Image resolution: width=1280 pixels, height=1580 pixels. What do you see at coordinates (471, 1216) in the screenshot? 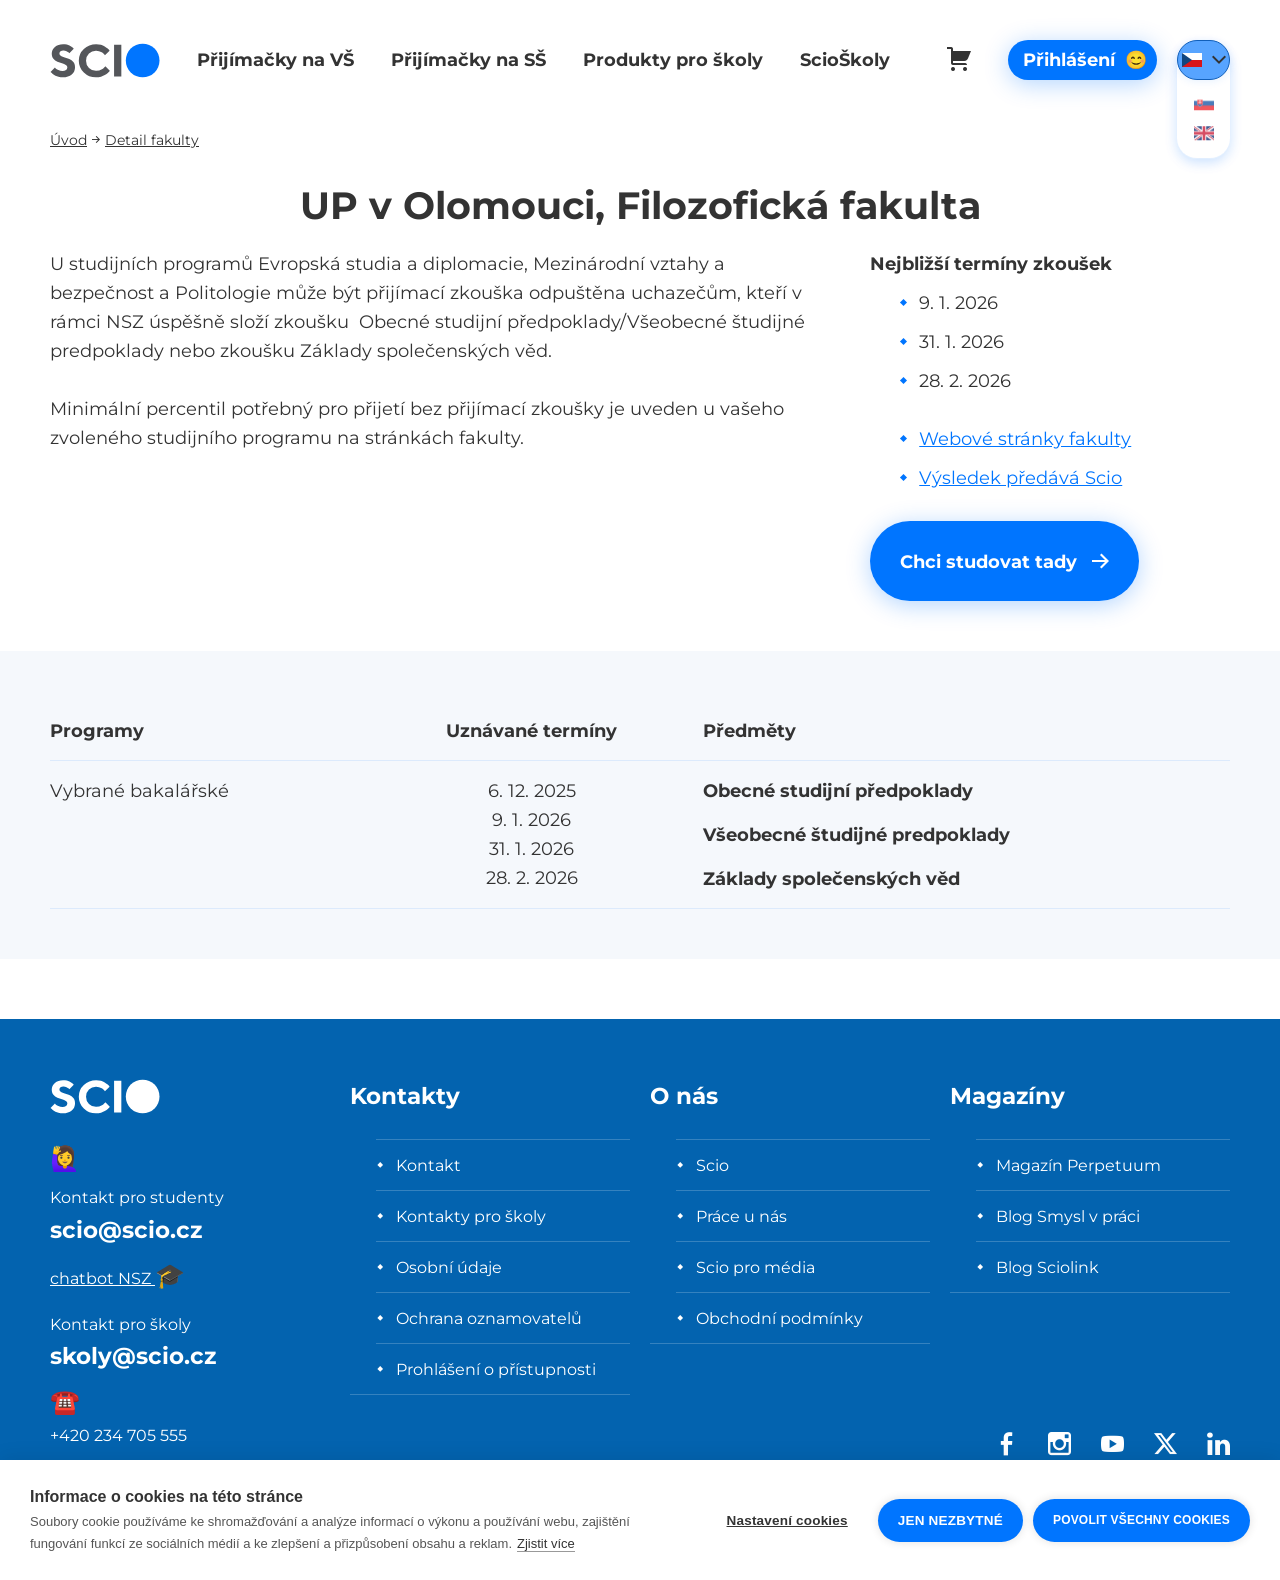
I see `Kontakty pro školy` at bounding box center [471, 1216].